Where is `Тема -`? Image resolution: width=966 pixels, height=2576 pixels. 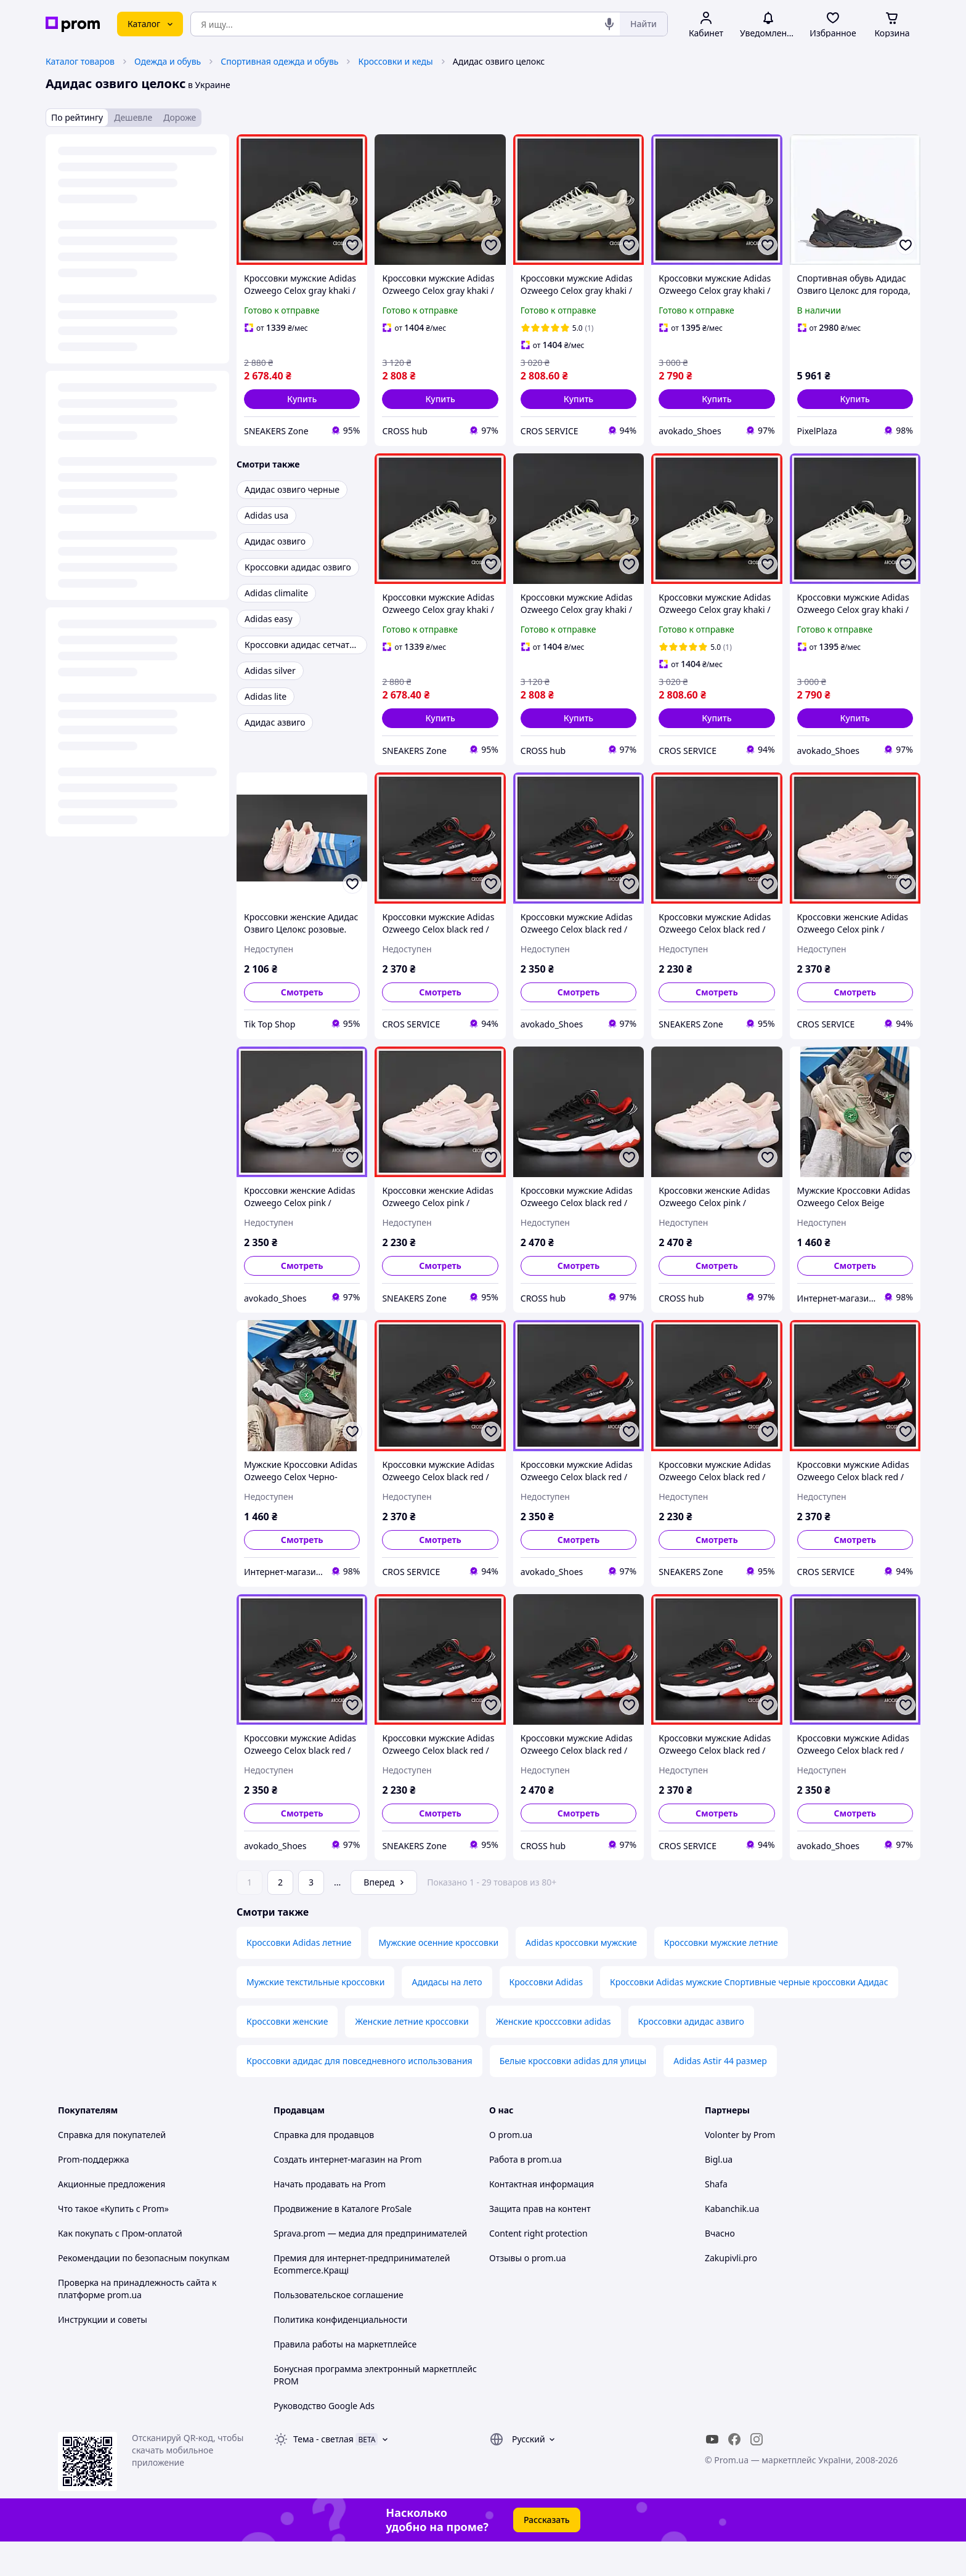
Тема - is located at coordinates (323, 2473).